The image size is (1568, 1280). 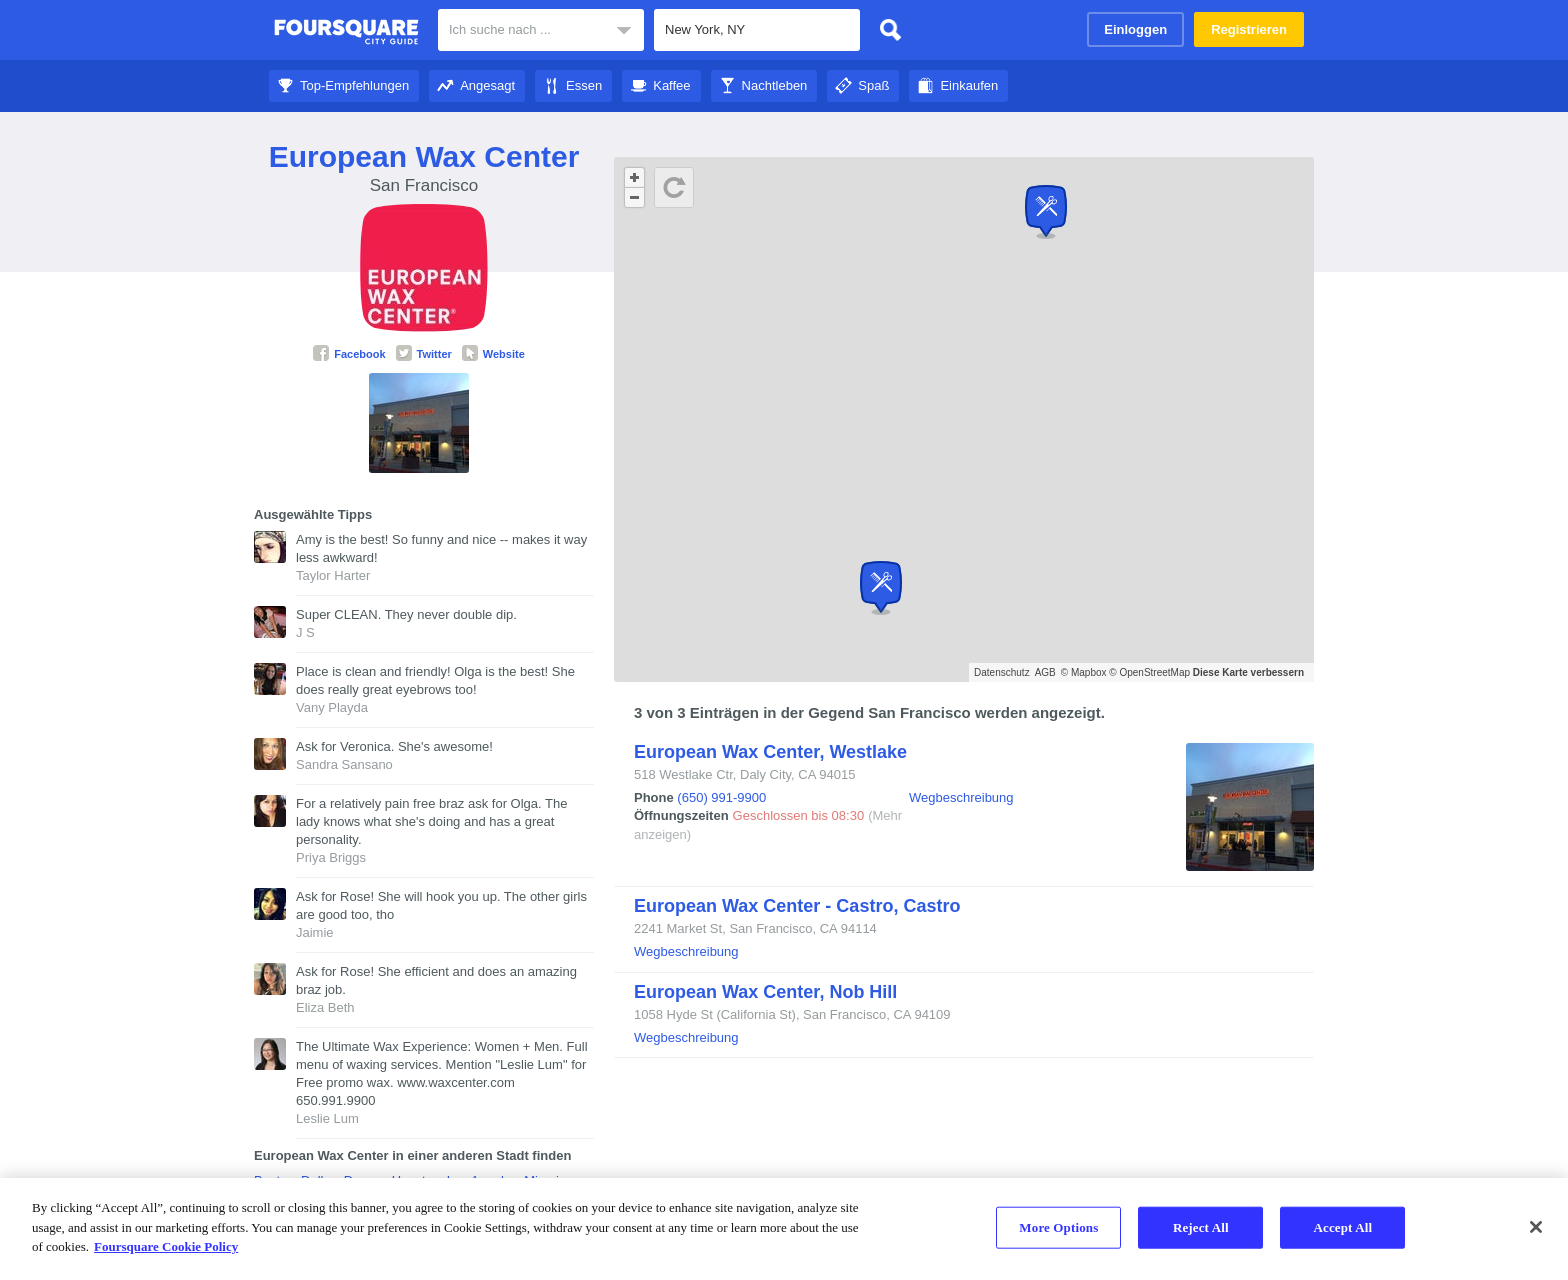 I want to click on Website, so click(x=493, y=354).